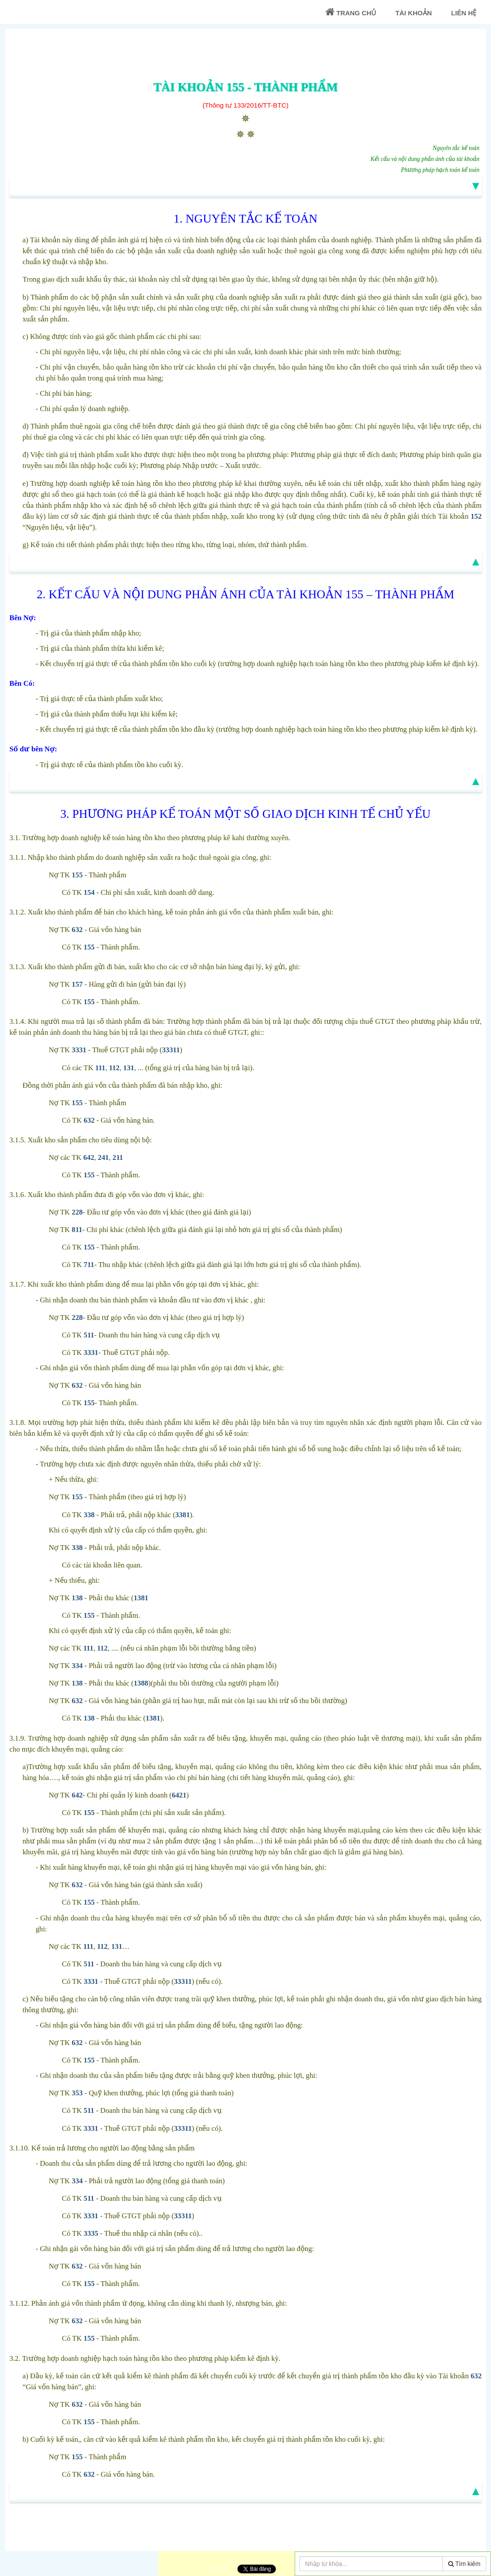 This screenshot has width=491, height=2576. Describe the element at coordinates (475, 516) in the screenshot. I see `152` at that location.